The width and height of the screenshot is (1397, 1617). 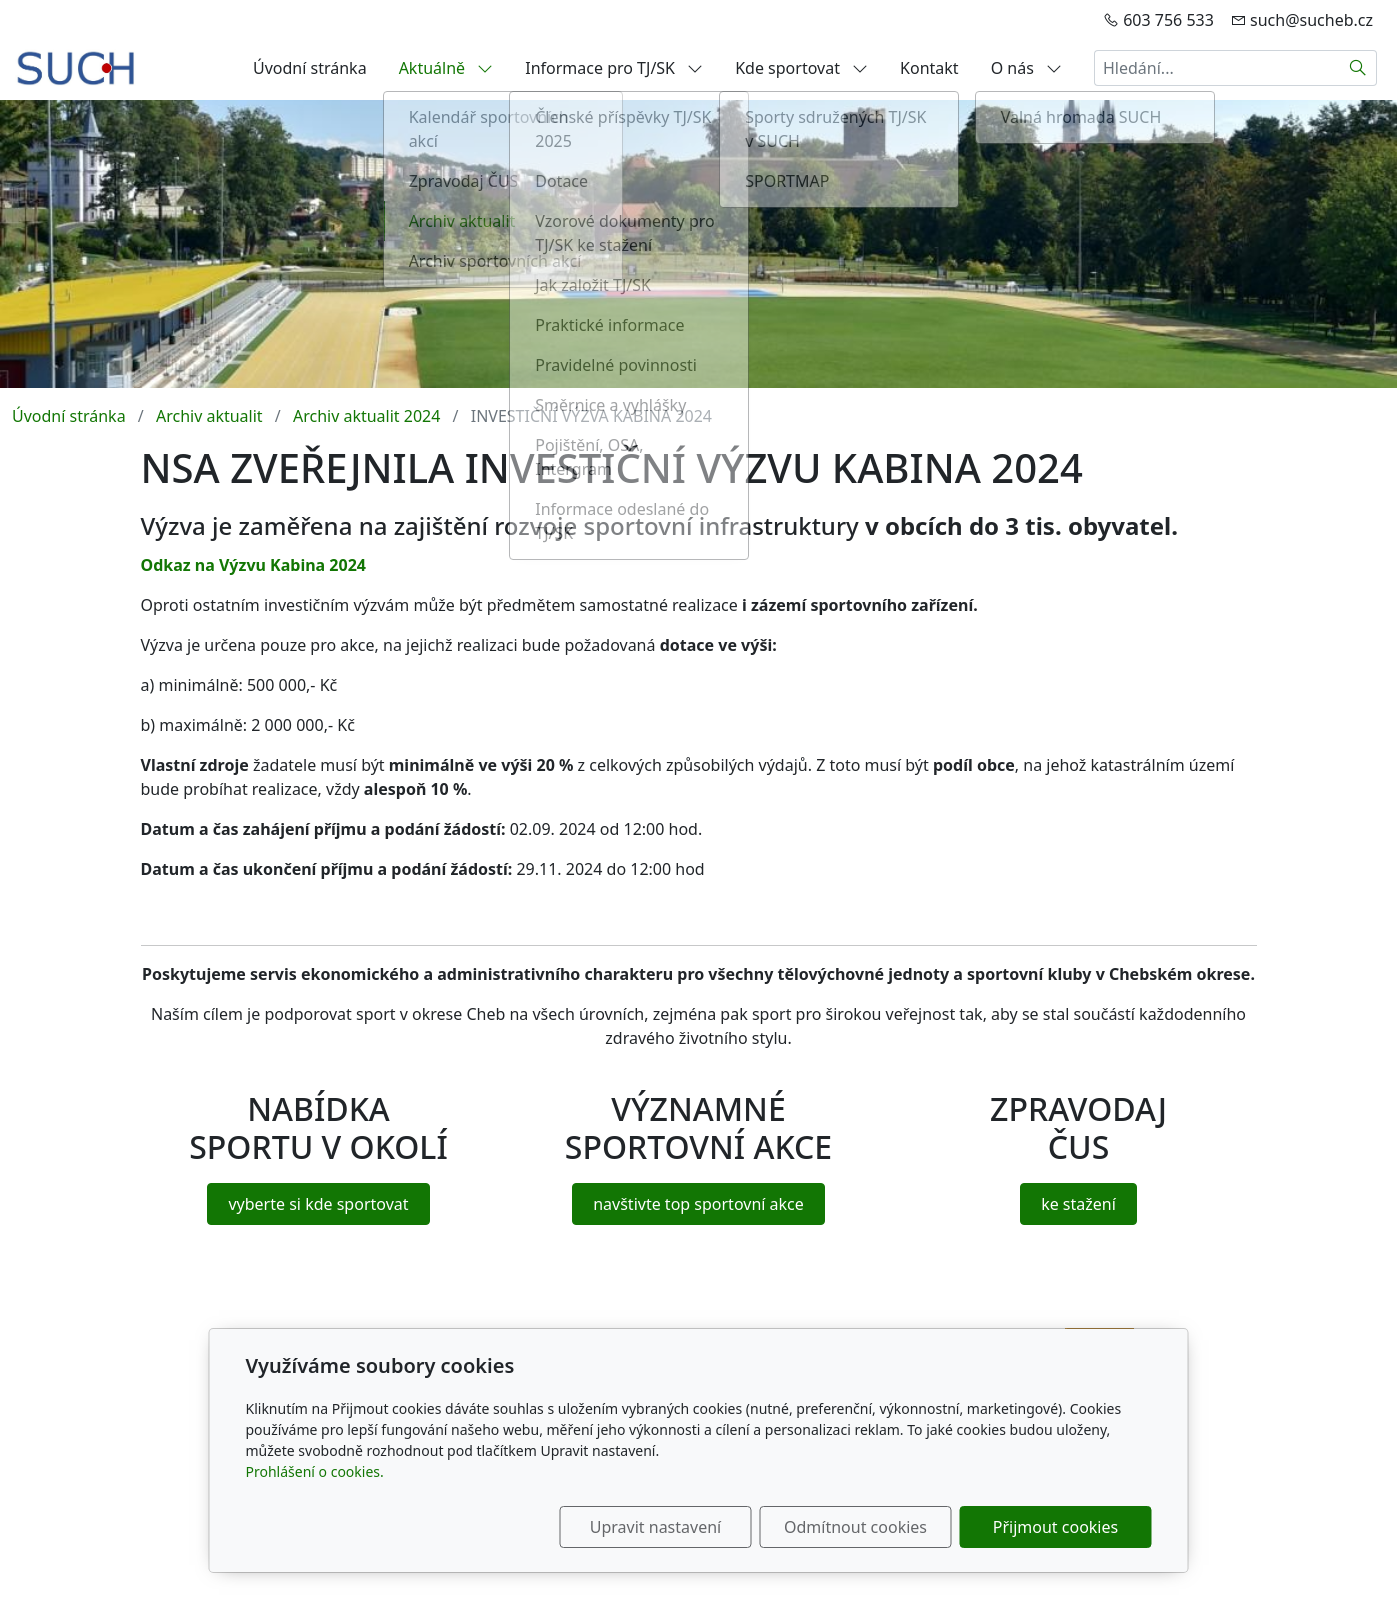 I want to click on Přijmout cookies, so click(x=1055, y=1527).